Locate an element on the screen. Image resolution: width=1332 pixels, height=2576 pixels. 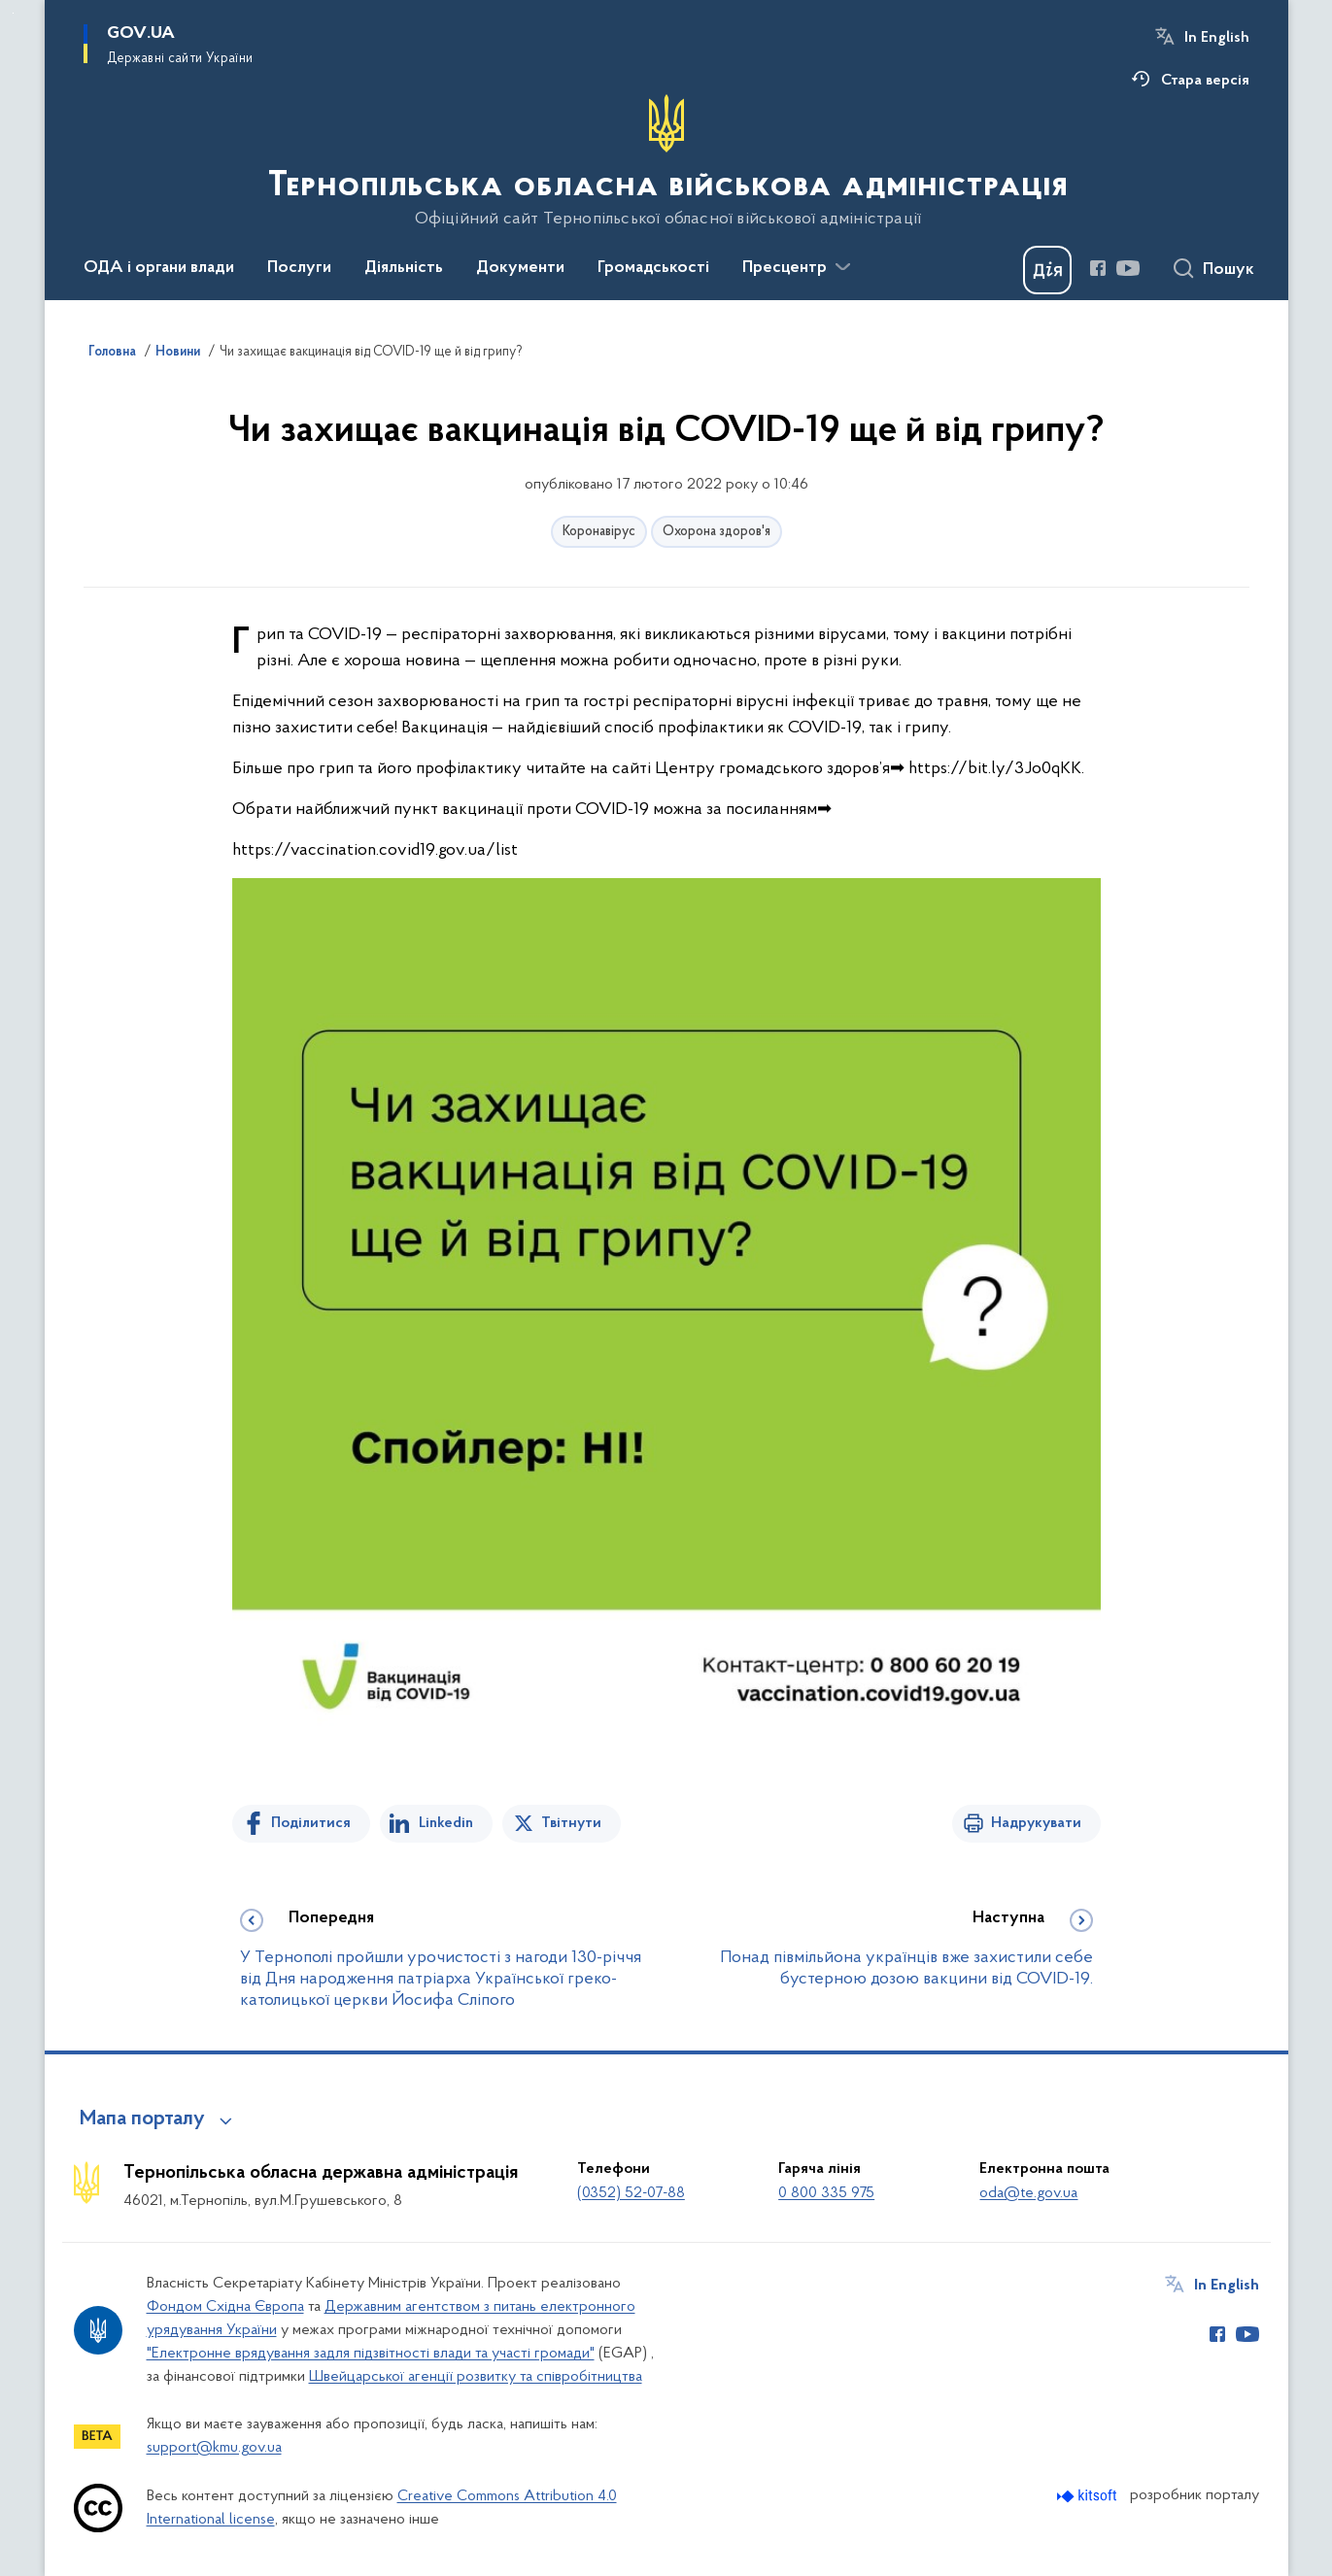
[Баннер Дія] is located at coordinates (1047, 270).